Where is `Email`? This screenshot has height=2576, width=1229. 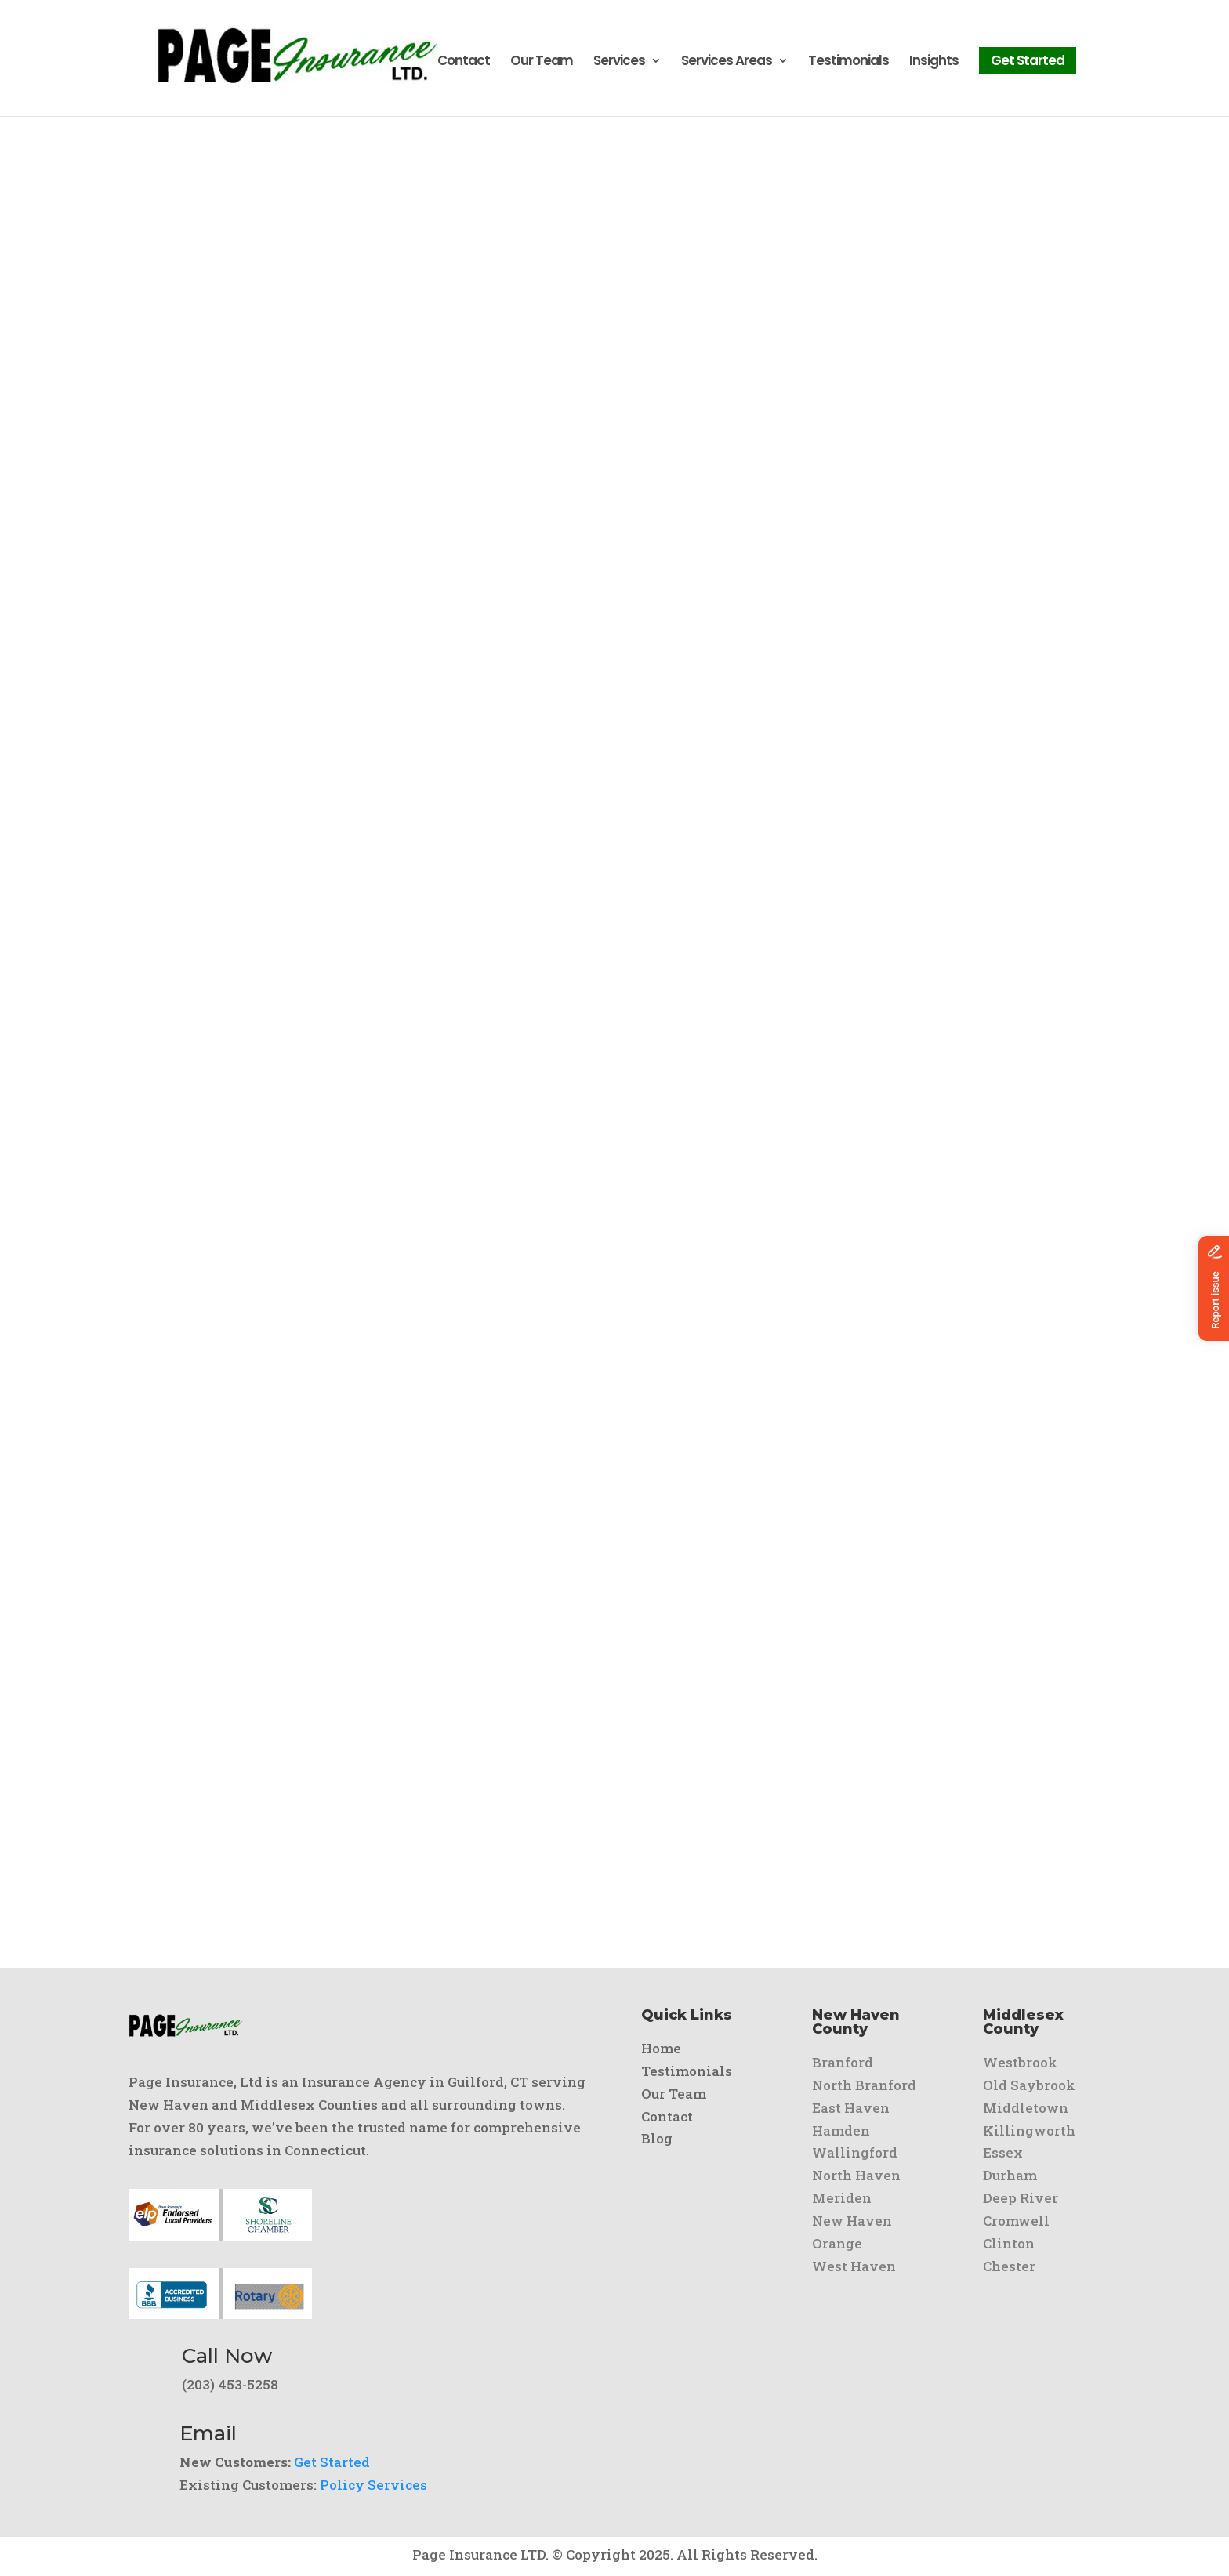
Email is located at coordinates (208, 2433).